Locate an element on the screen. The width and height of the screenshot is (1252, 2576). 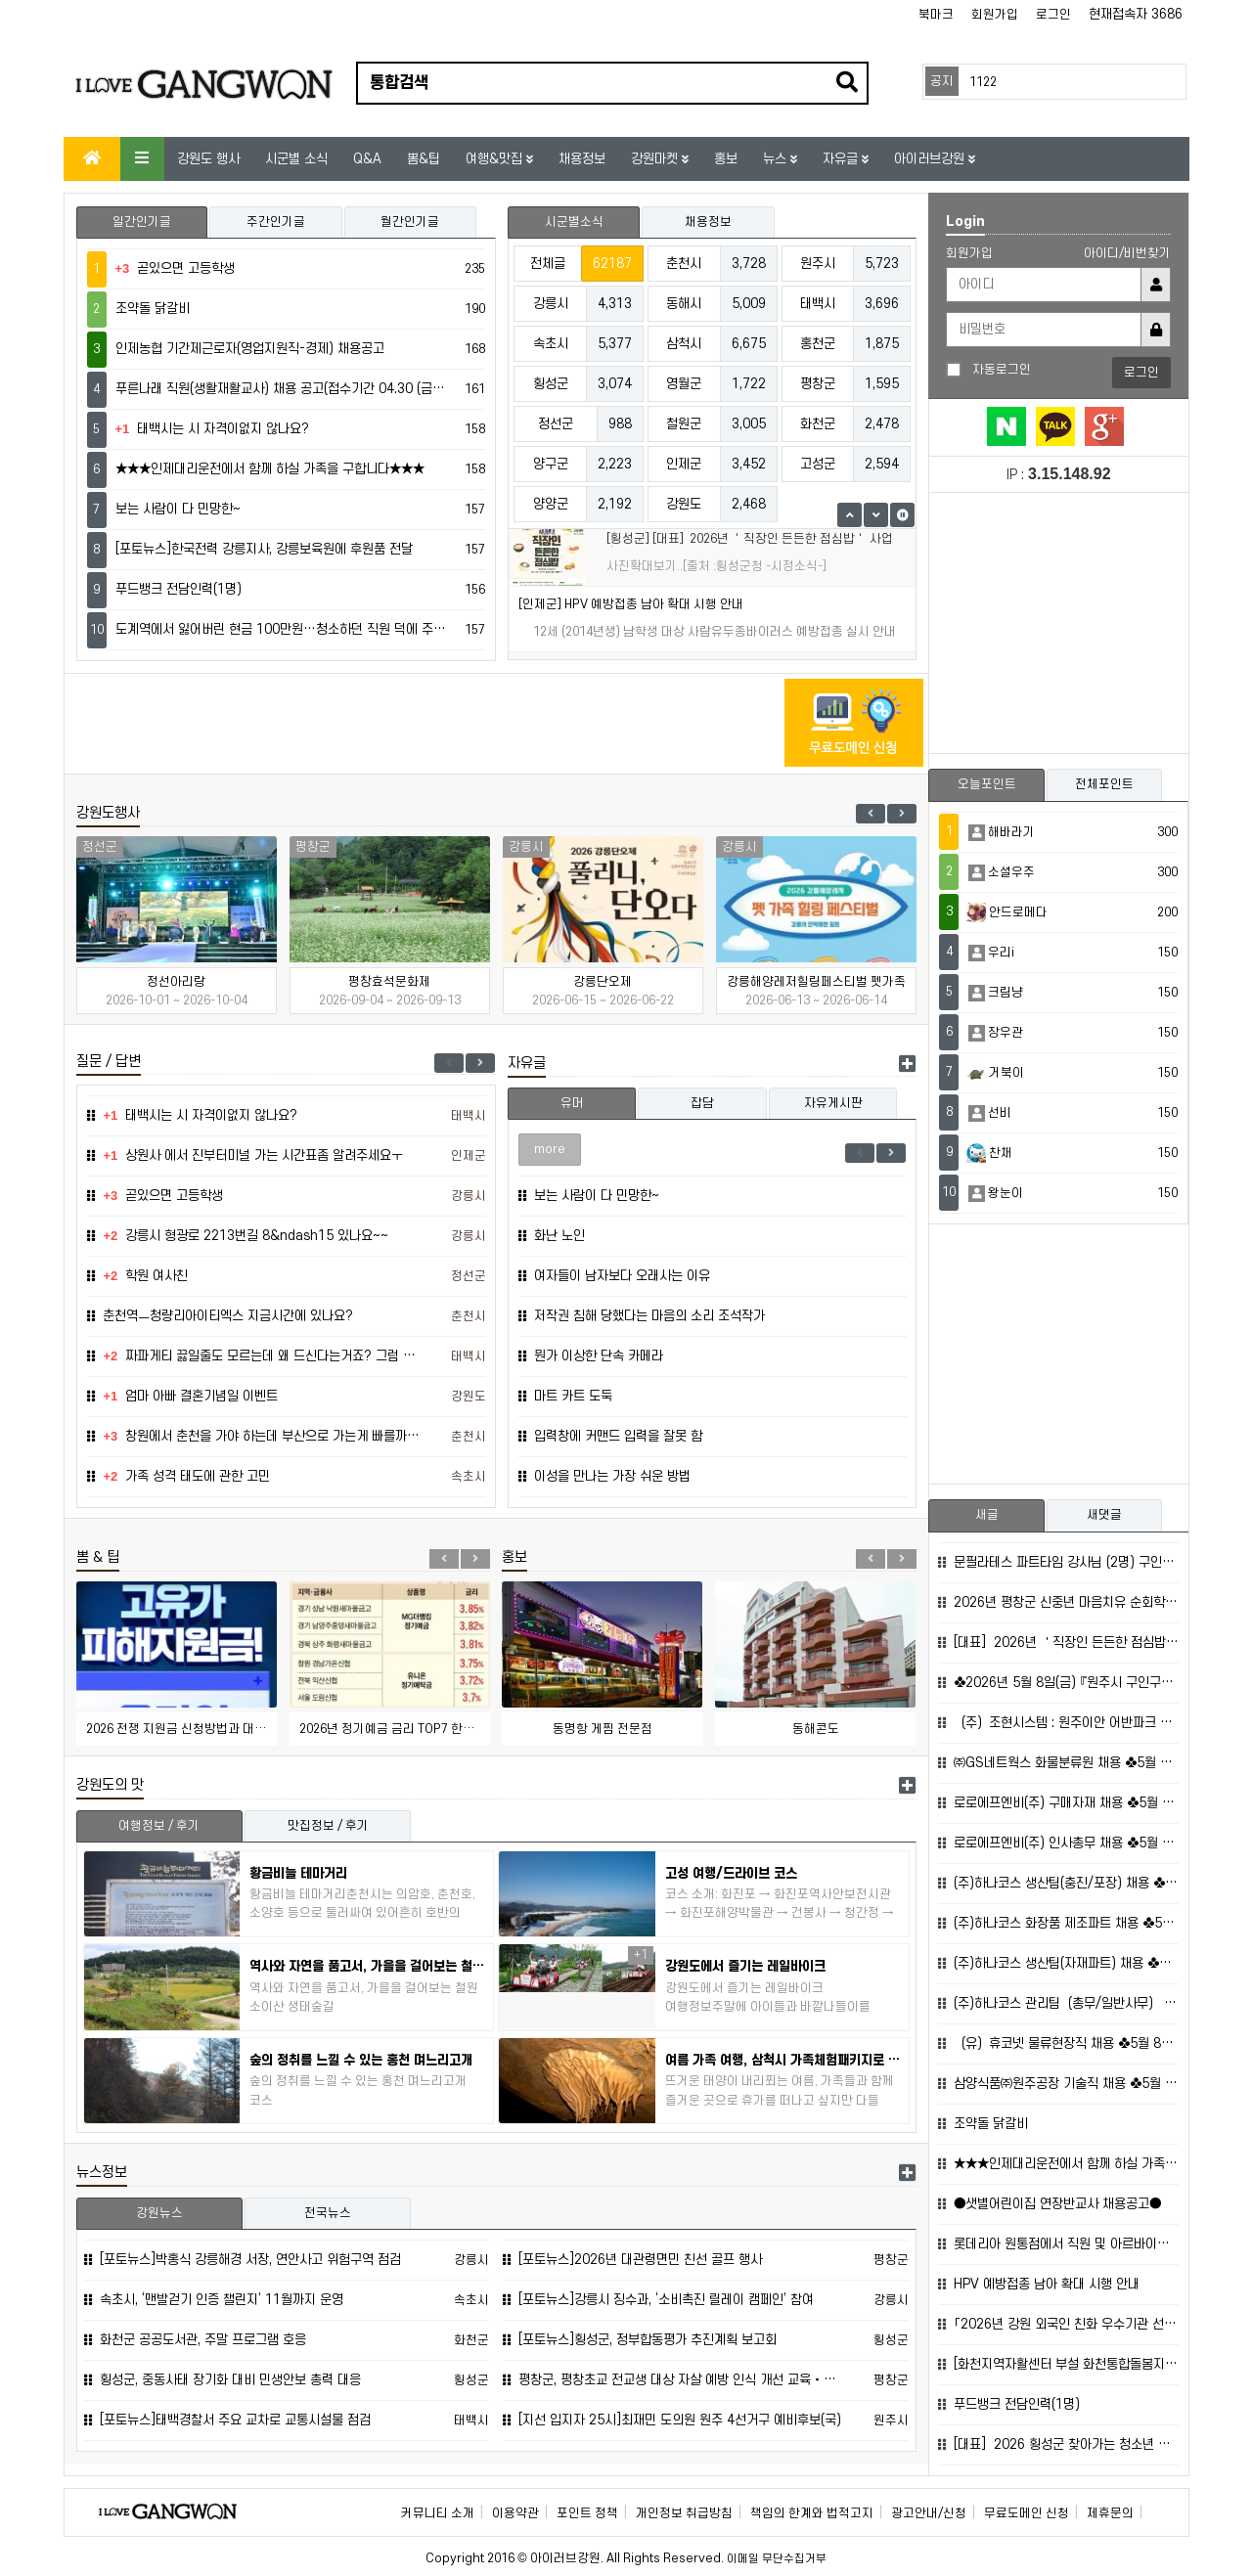
책임의 한계와 법적고지 is located at coordinates (811, 2513).